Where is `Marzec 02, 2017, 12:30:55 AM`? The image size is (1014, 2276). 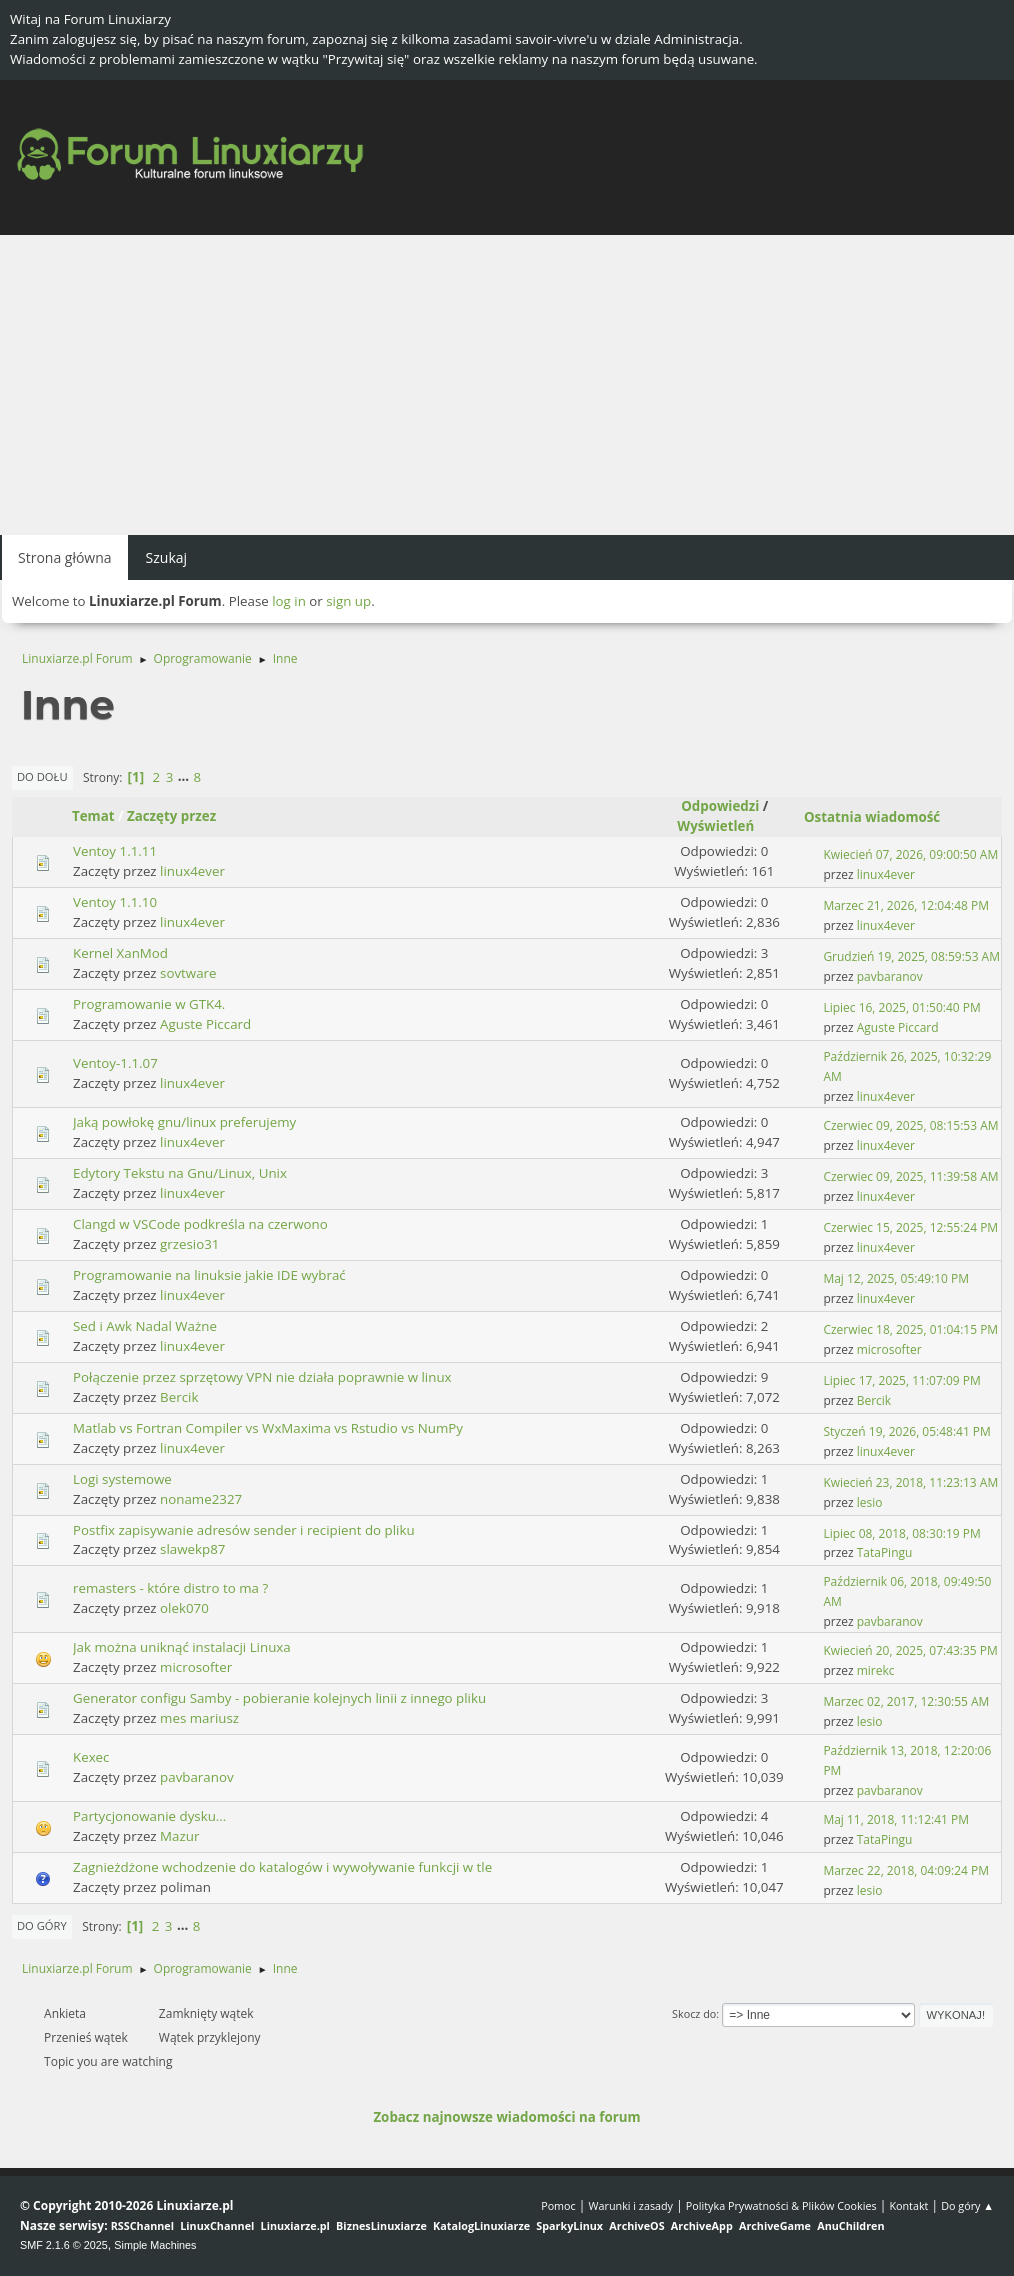
Marzec 02, 2017, 12:30:55 AM is located at coordinates (906, 1701).